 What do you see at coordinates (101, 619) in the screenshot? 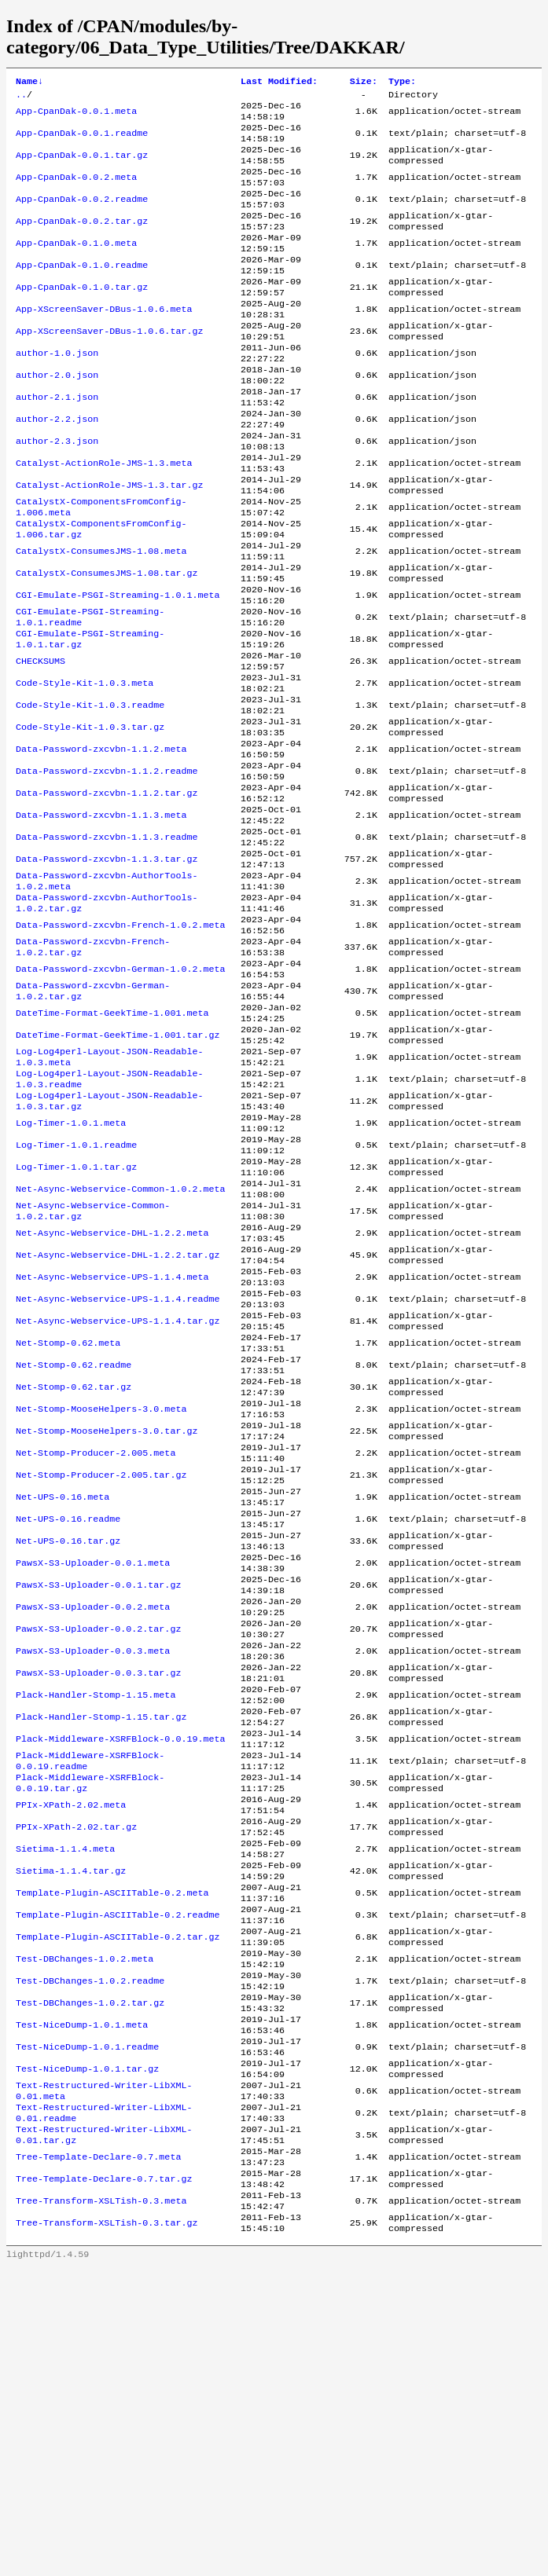
I see `CatalystX-ConsumesJMS-1.08.meta` at bounding box center [101, 619].